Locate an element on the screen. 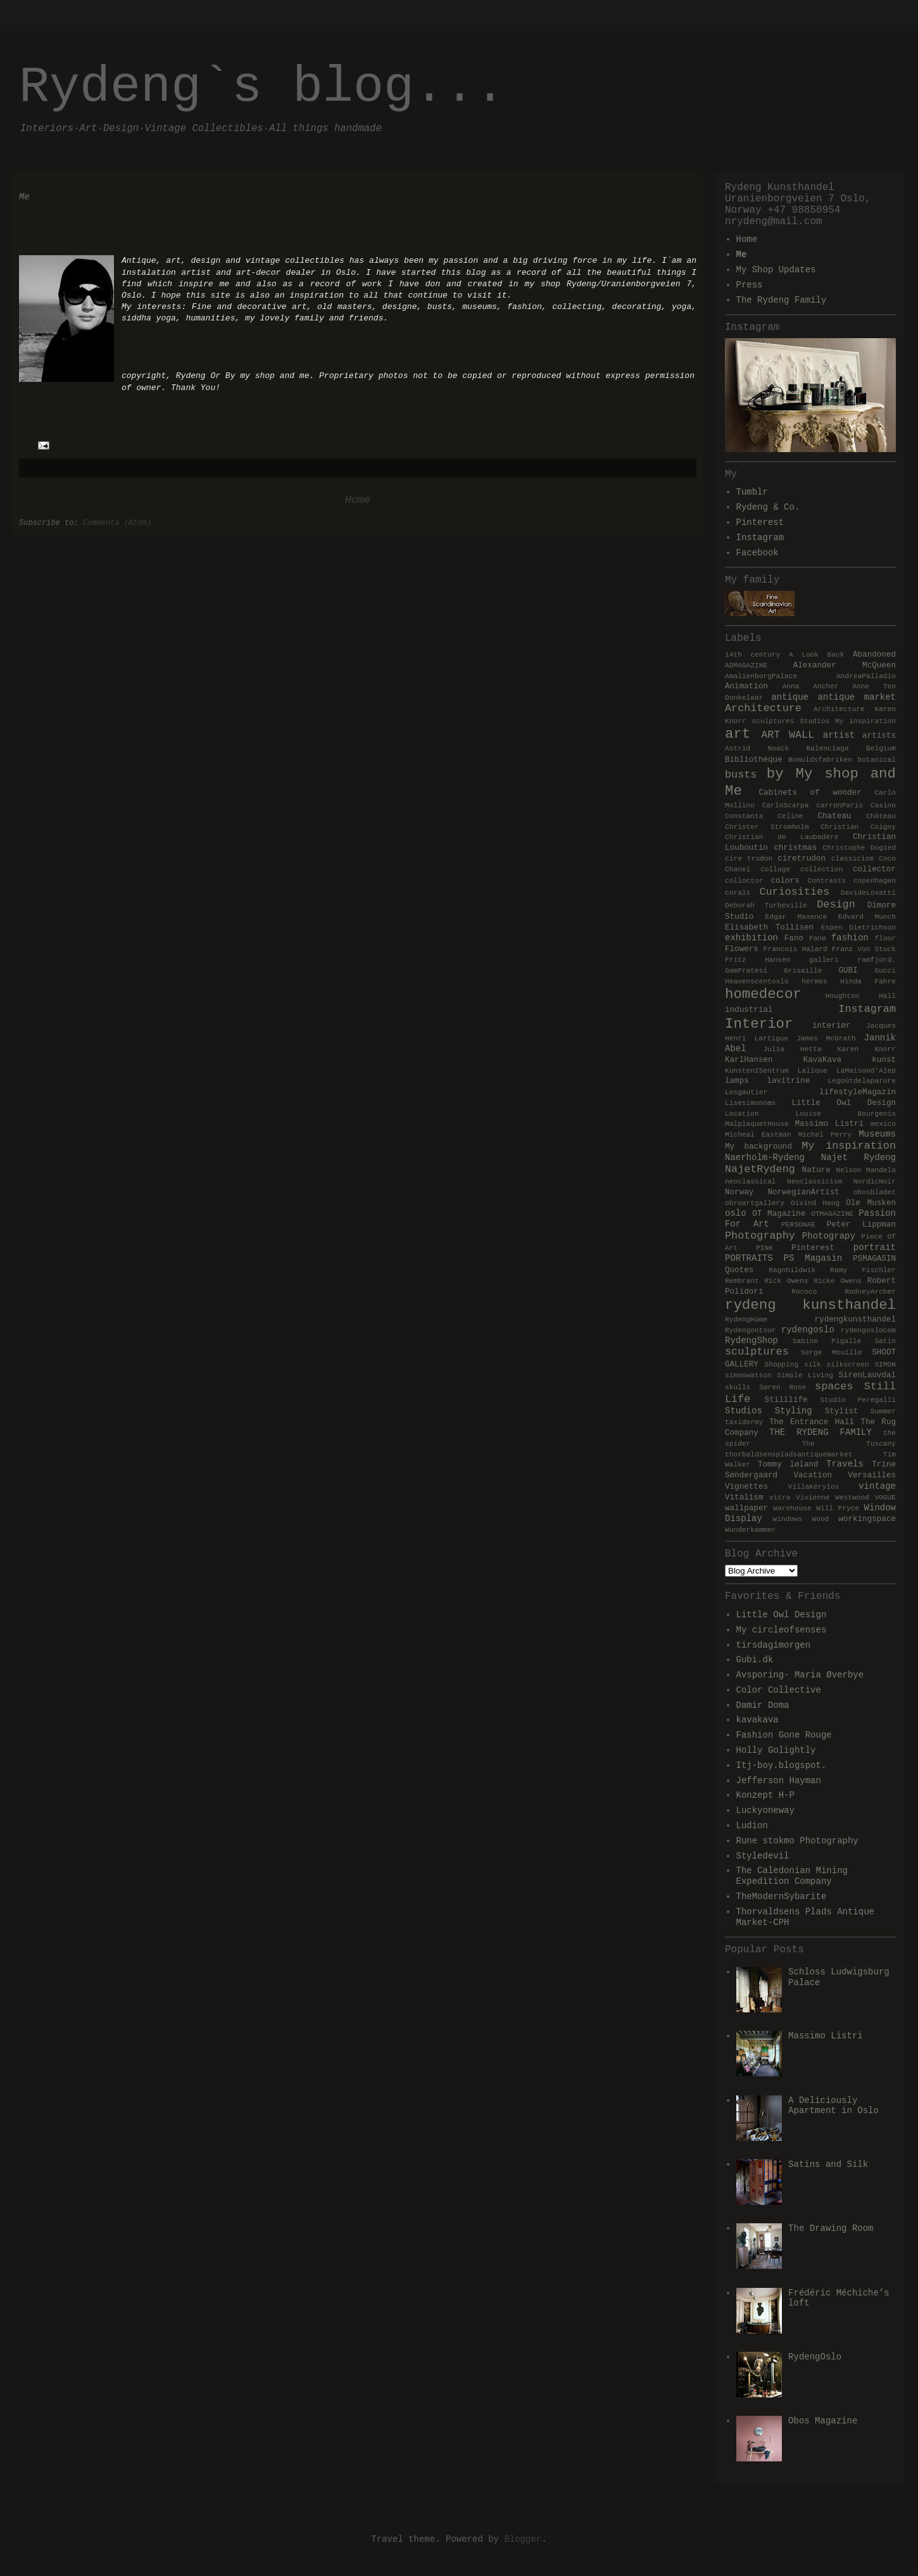 Image resolution: width=918 pixels, height=2576 pixels. Instagram is located at coordinates (760, 538).